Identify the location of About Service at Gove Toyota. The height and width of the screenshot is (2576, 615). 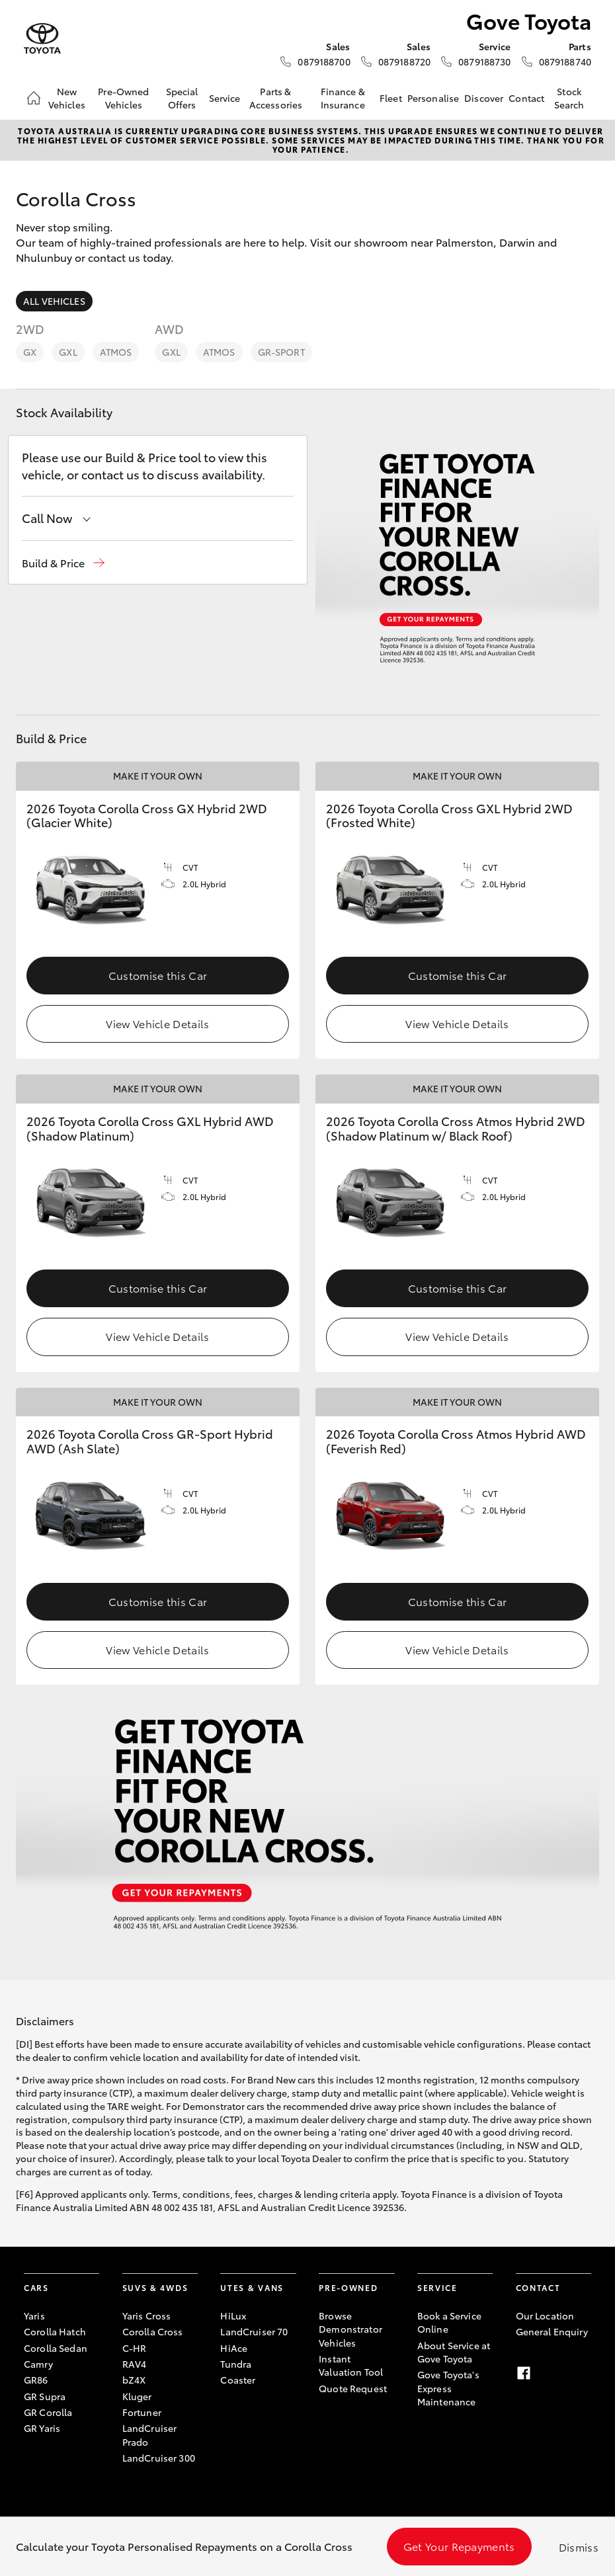
(453, 2352).